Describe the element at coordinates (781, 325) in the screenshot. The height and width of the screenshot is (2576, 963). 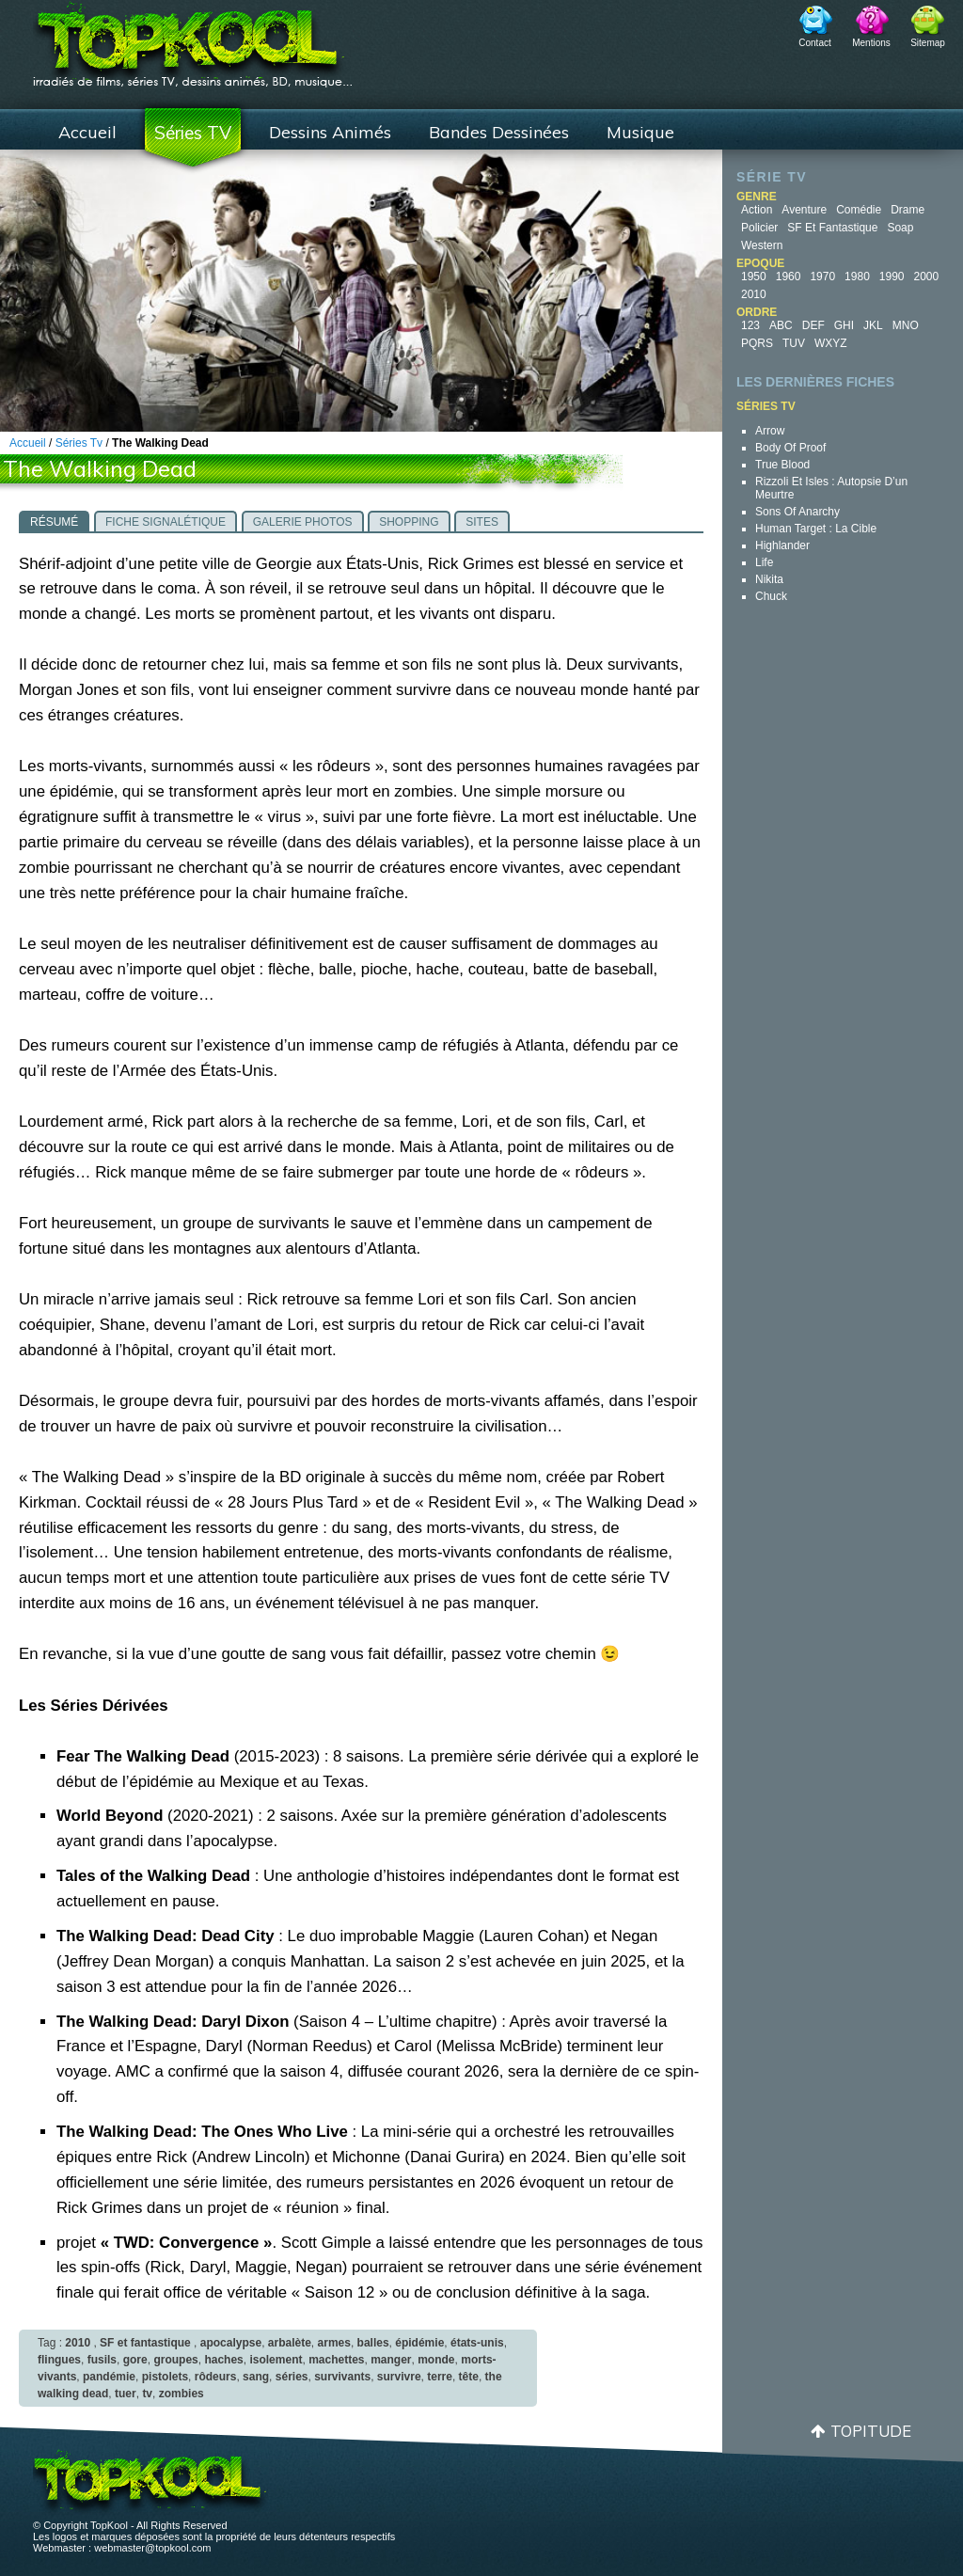
I see `ABC` at that location.